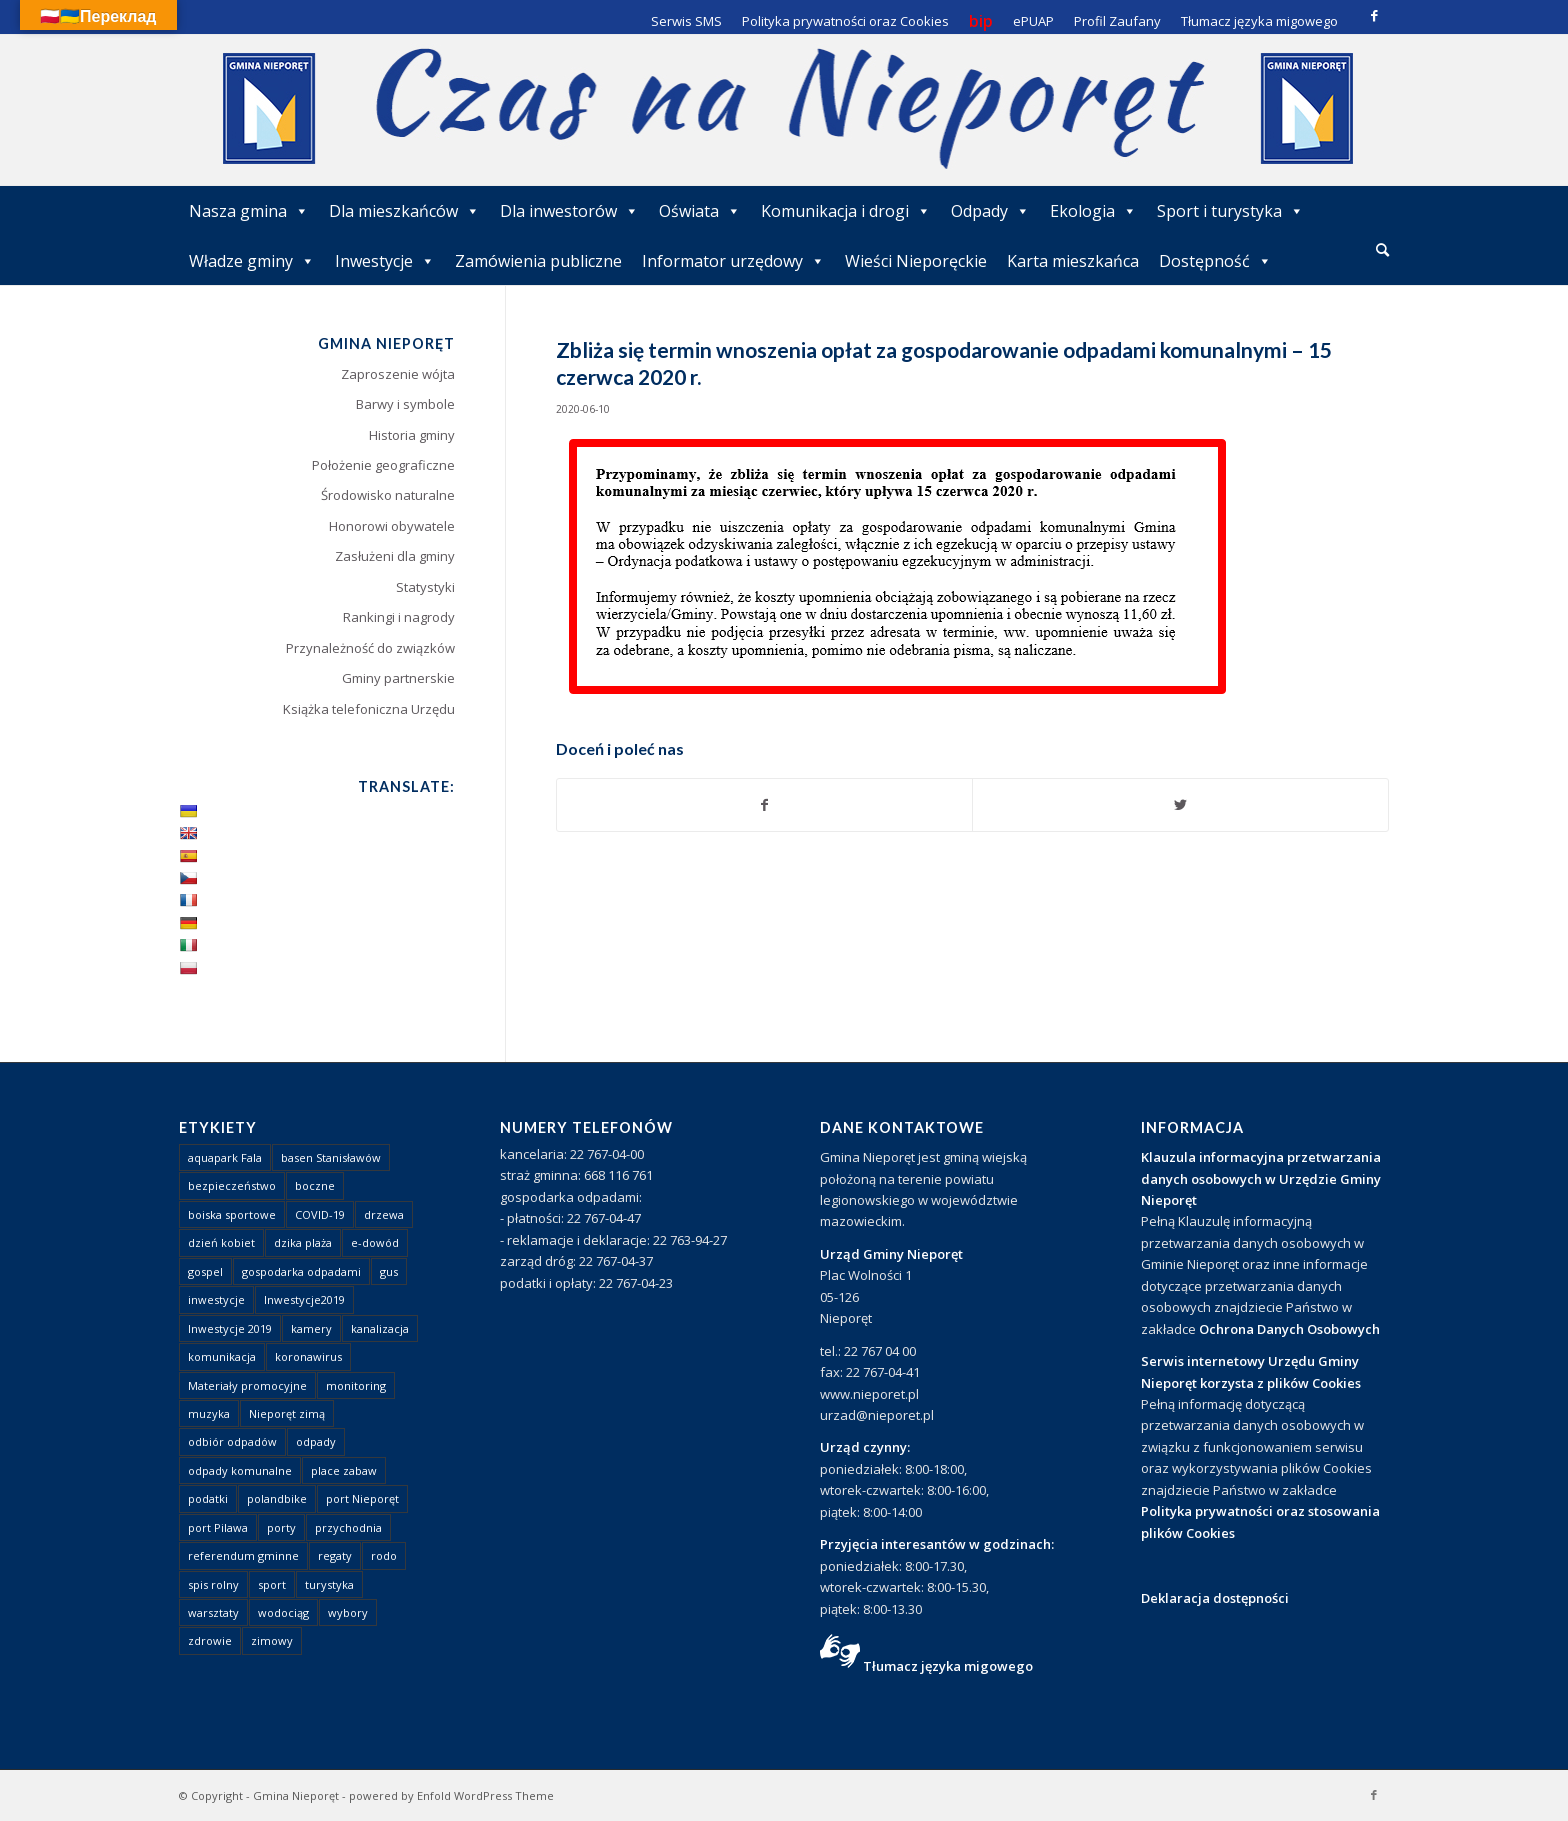 The width and height of the screenshot is (1568, 1821). What do you see at coordinates (948, 1666) in the screenshot?
I see `Tłumacz języka migowego` at bounding box center [948, 1666].